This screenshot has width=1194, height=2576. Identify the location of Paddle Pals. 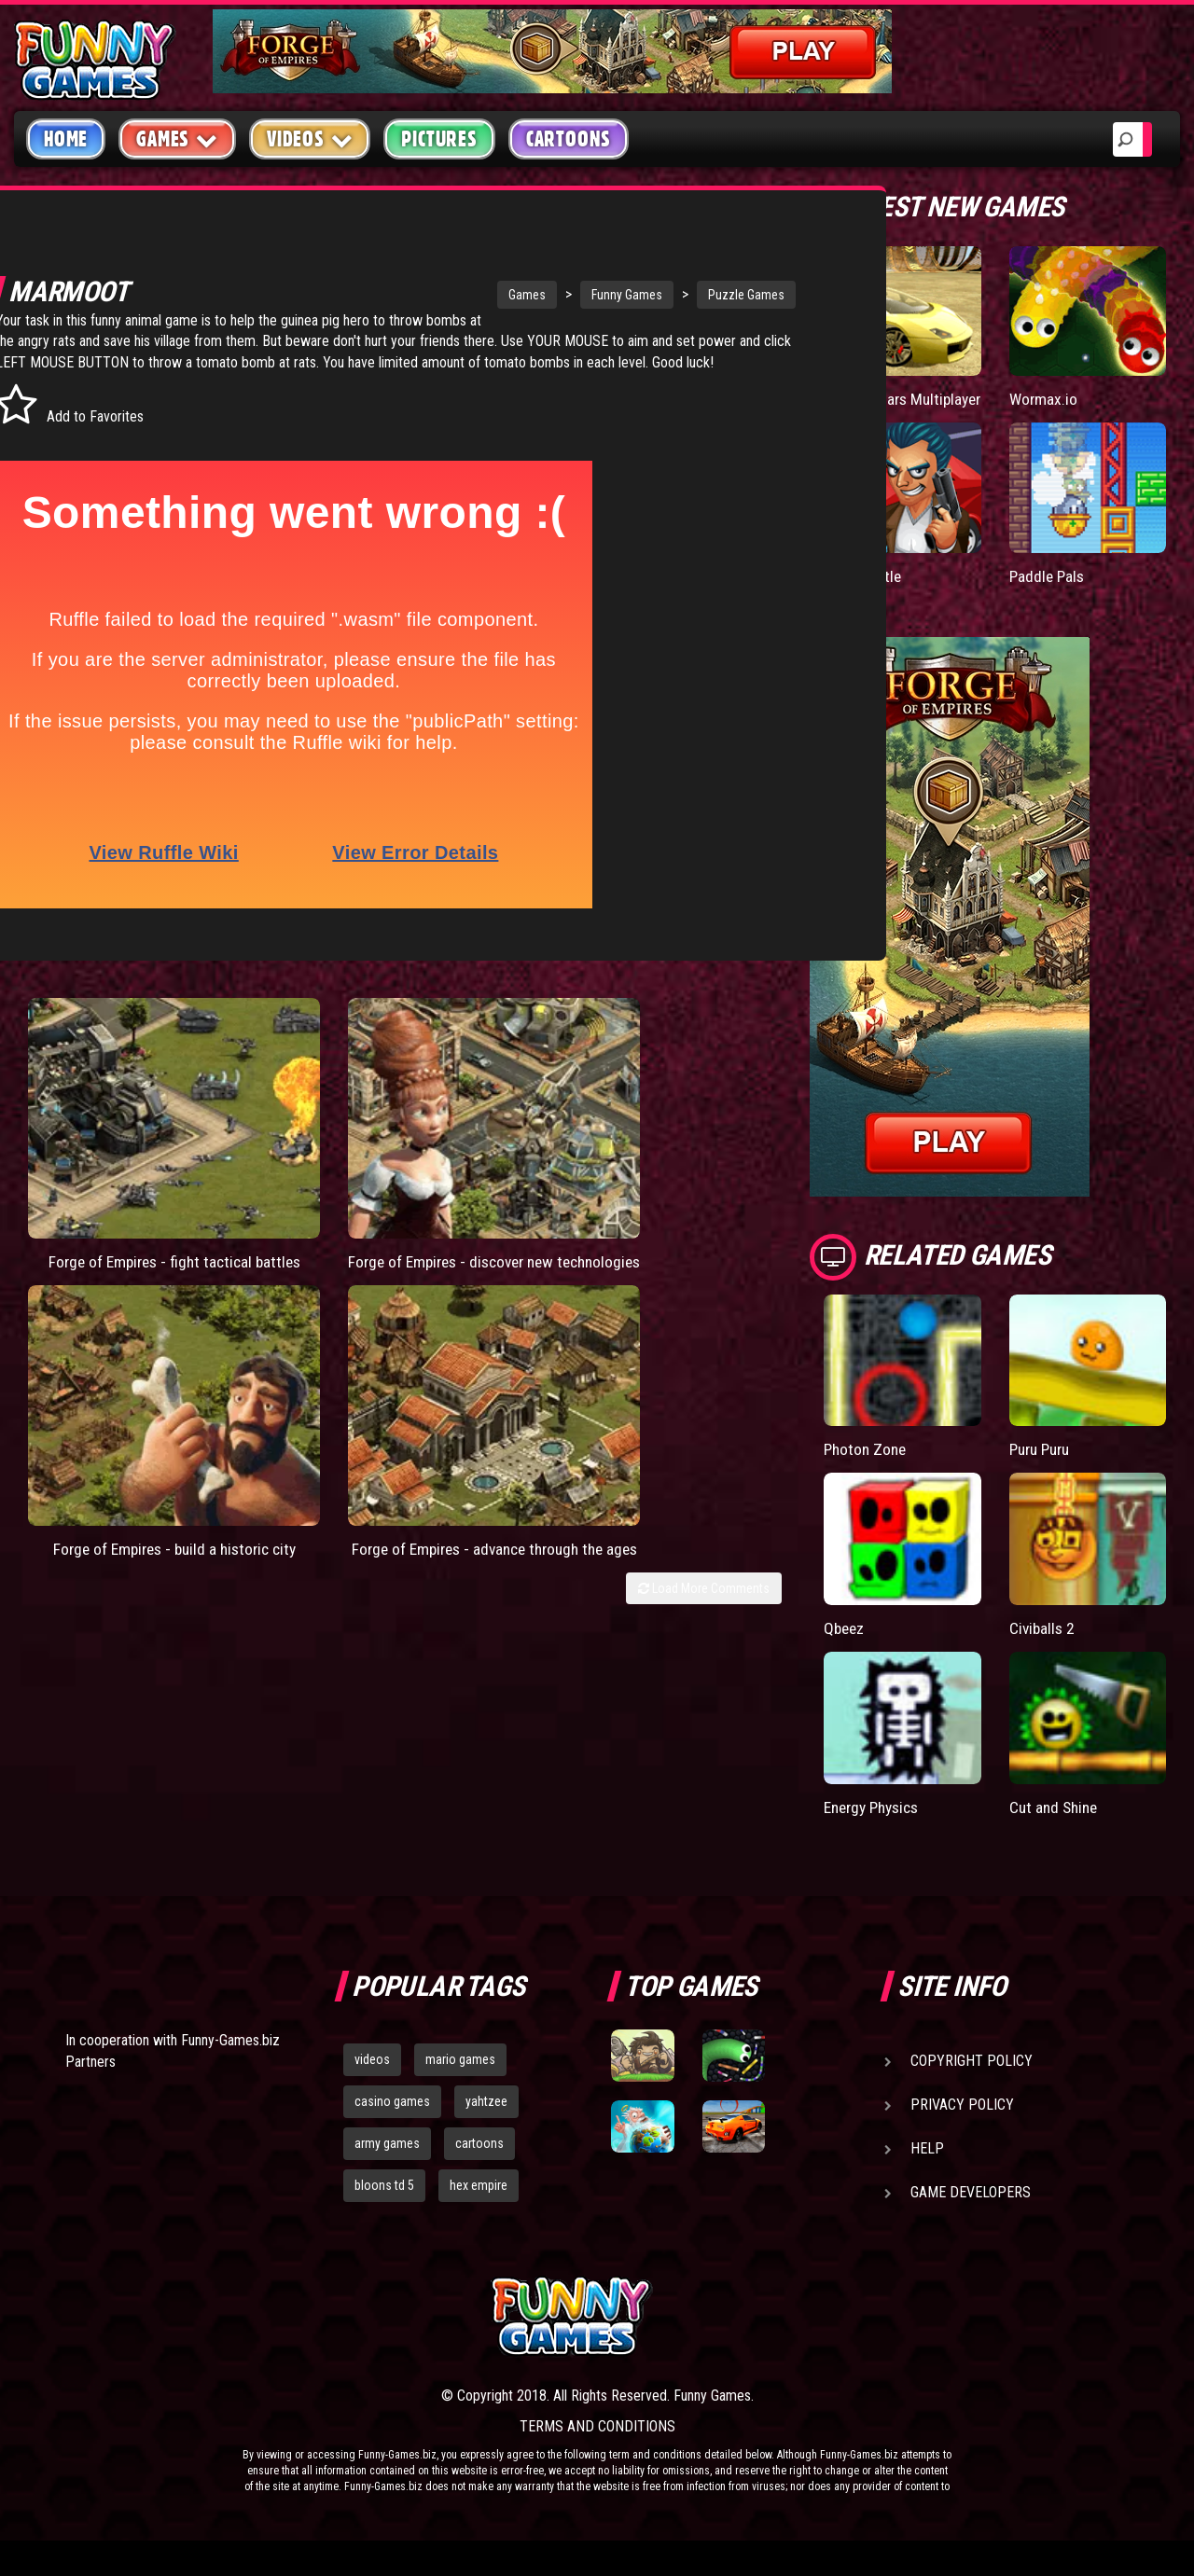
(1048, 593).